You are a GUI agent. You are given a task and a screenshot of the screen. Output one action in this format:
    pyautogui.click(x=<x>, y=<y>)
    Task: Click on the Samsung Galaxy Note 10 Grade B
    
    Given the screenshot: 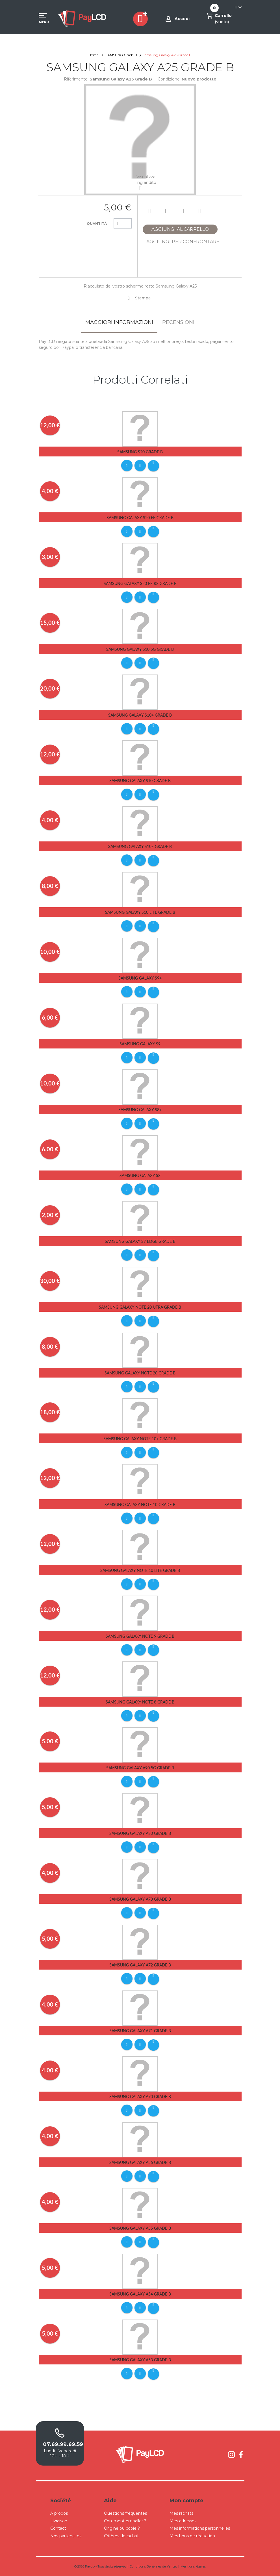 What is the action you would take?
    pyautogui.click(x=140, y=1504)
    